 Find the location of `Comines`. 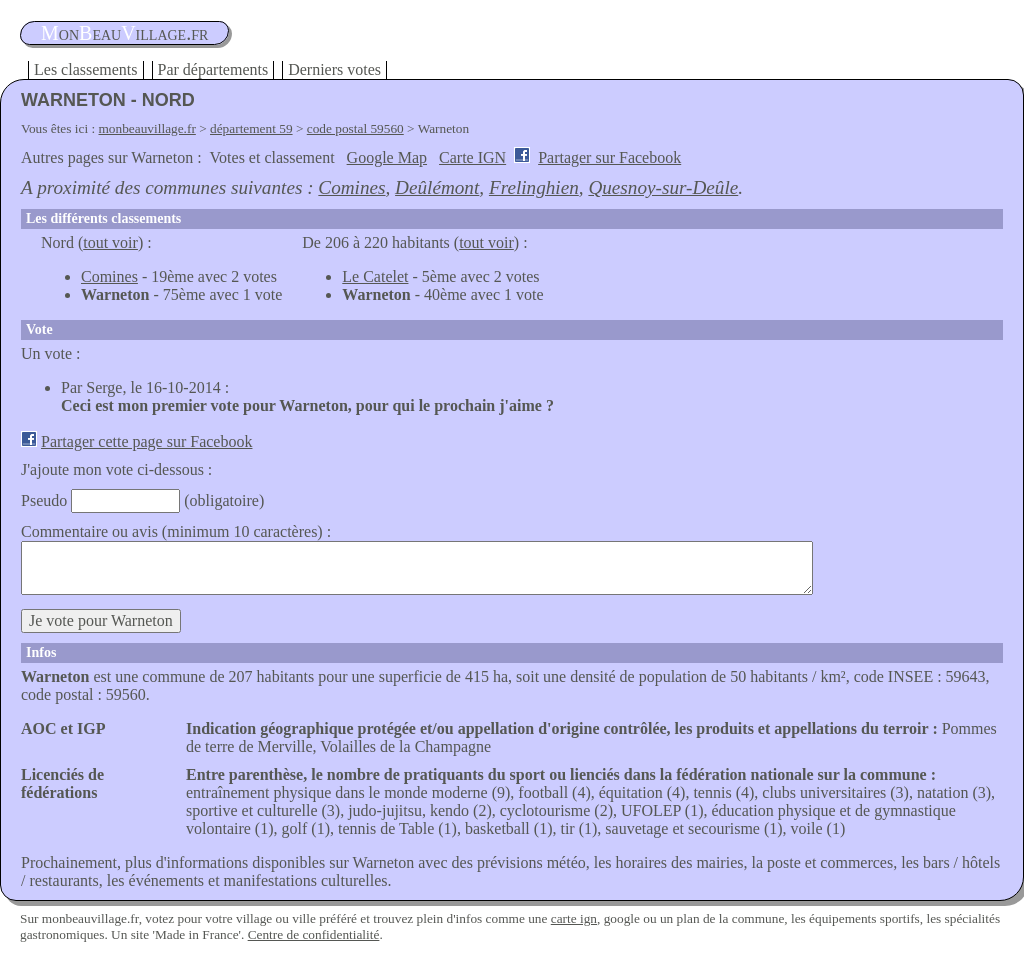

Comines is located at coordinates (351, 187).